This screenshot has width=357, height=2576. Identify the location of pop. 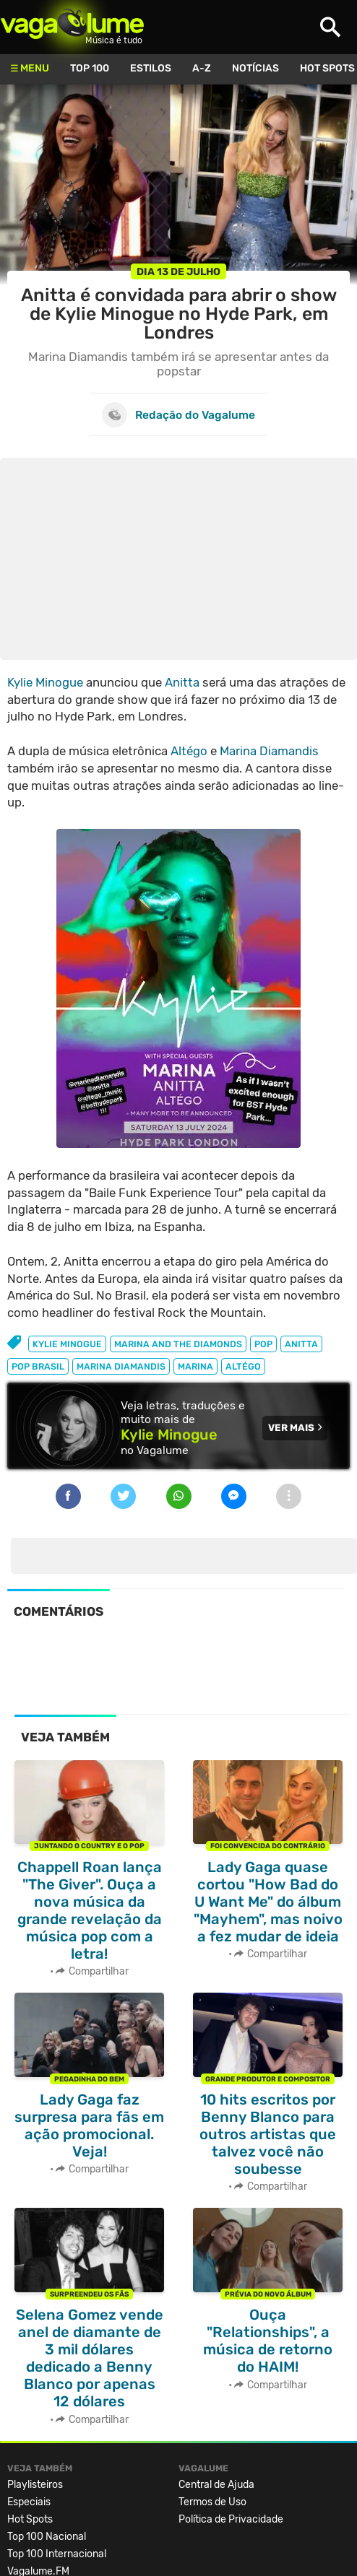
(263, 1344).